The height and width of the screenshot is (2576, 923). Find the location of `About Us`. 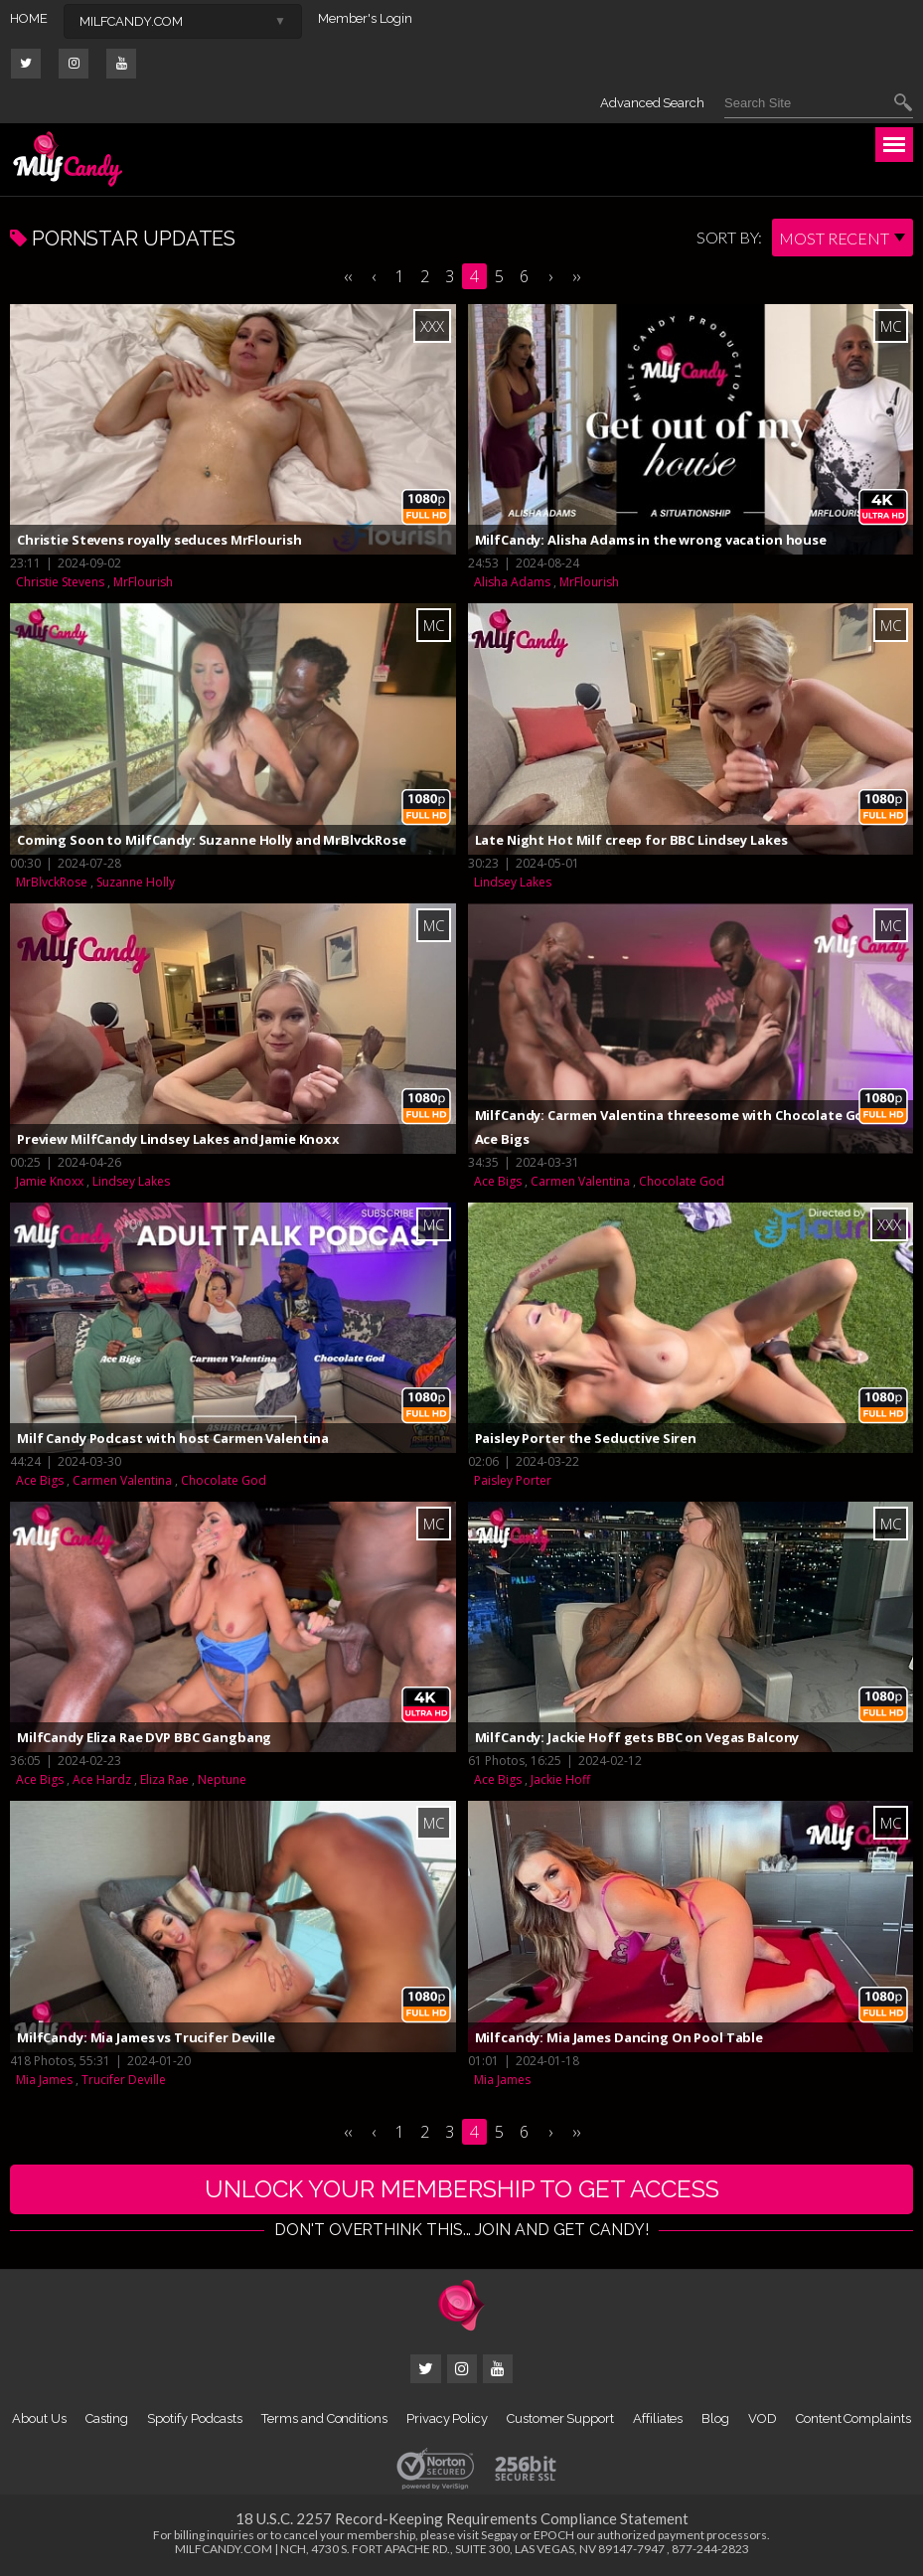

About Us is located at coordinates (39, 2418).